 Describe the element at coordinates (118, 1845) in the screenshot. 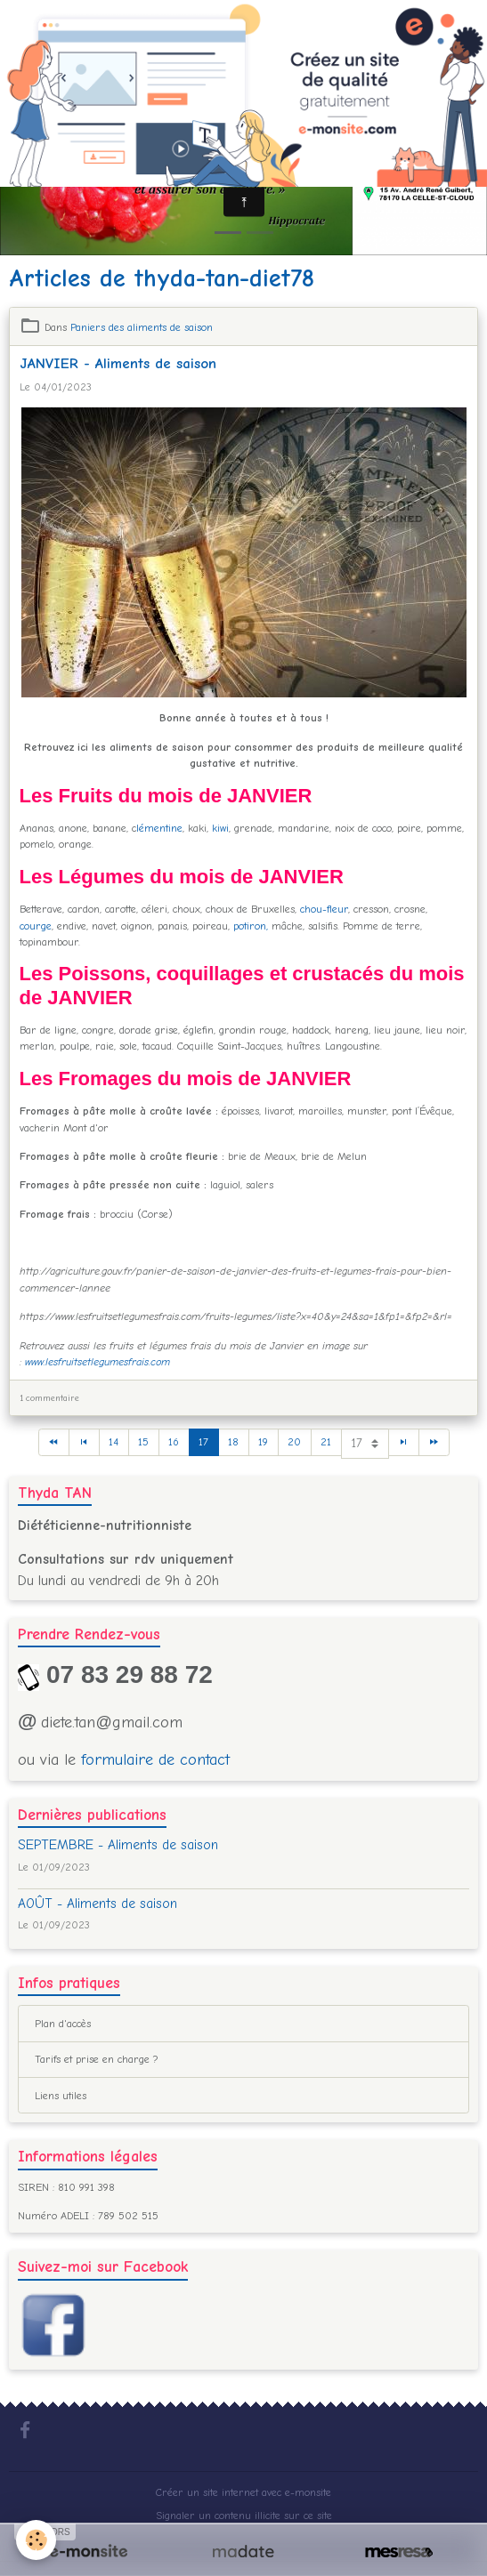

I see `SEPTEMBRE - Aliments de saison` at that location.